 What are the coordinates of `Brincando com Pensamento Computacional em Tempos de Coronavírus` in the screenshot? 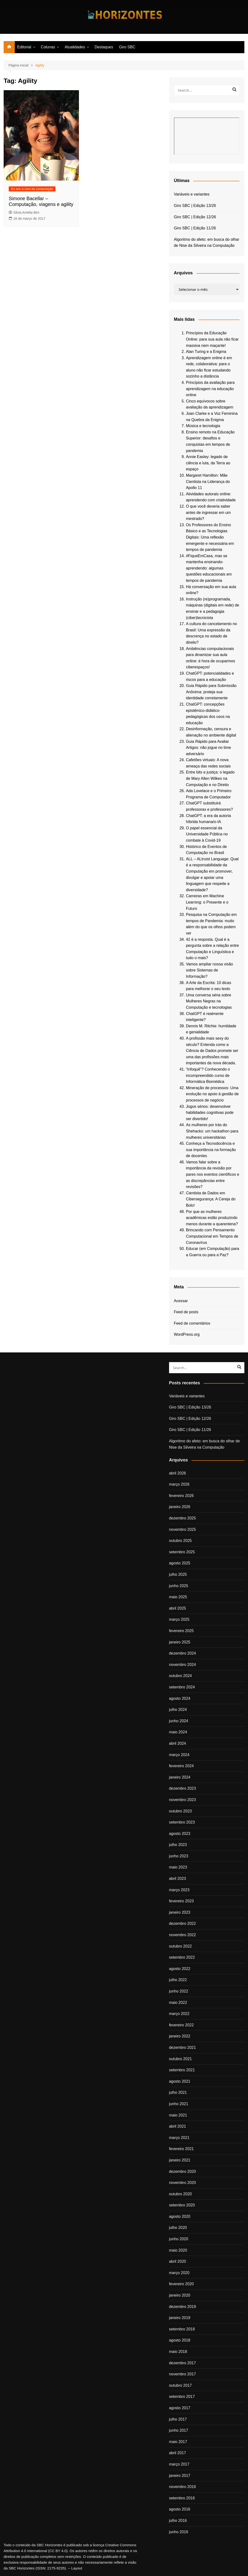 It's located at (212, 1236).